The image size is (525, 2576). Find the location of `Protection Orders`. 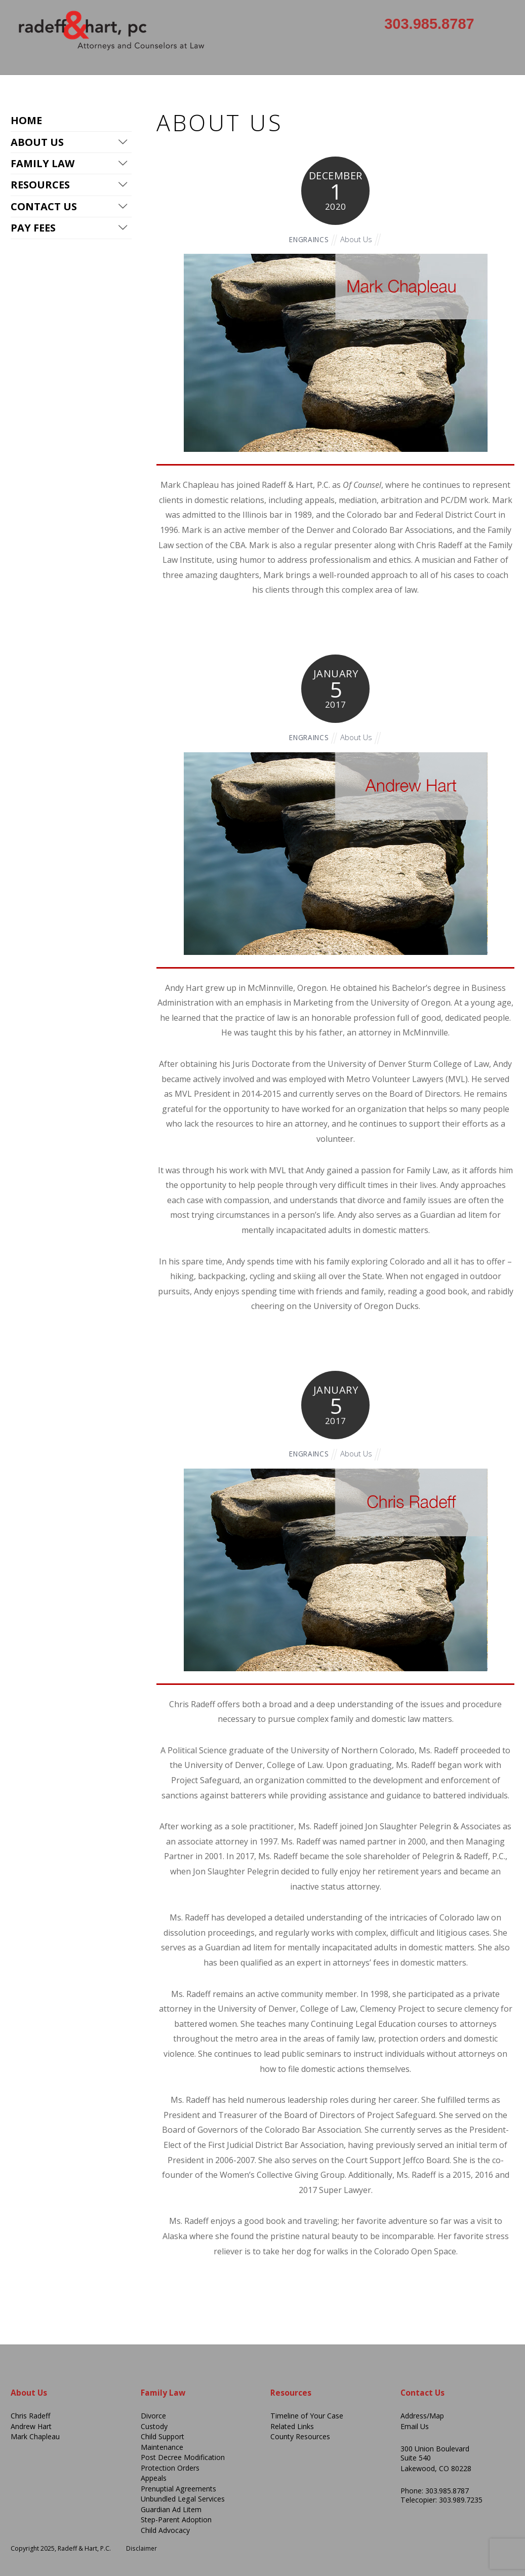

Protection Orders is located at coordinates (171, 2468).